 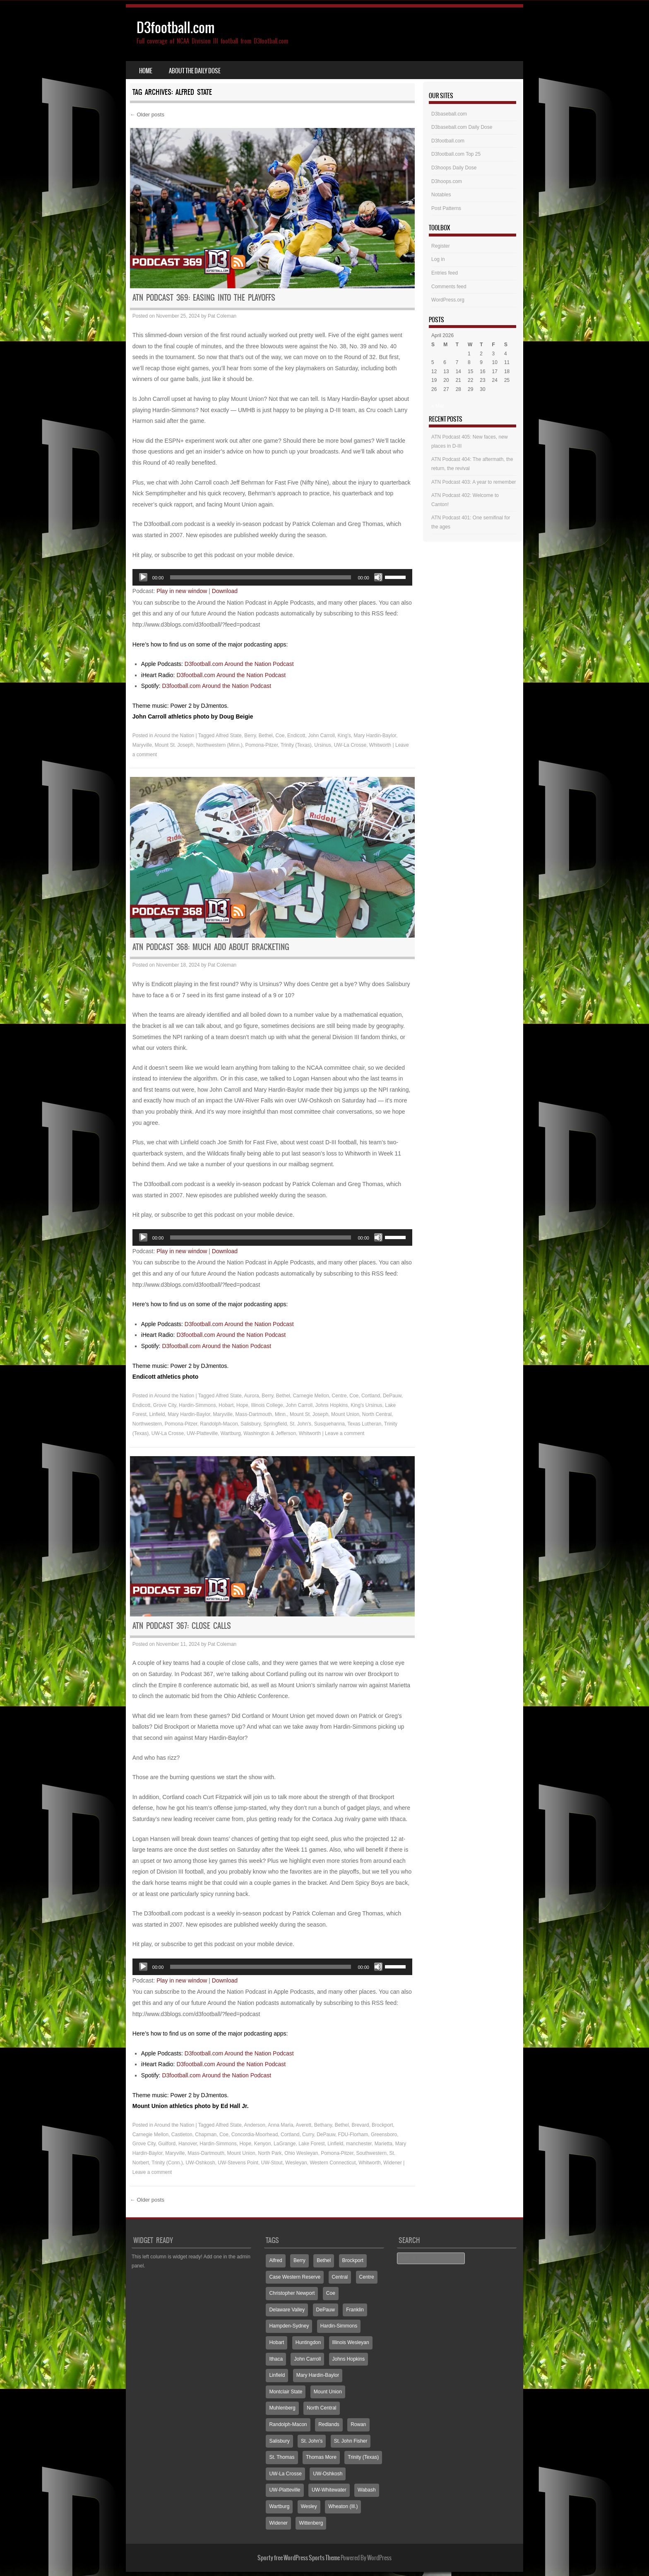 What do you see at coordinates (296, 745) in the screenshot?
I see `Trinity (Texas)` at bounding box center [296, 745].